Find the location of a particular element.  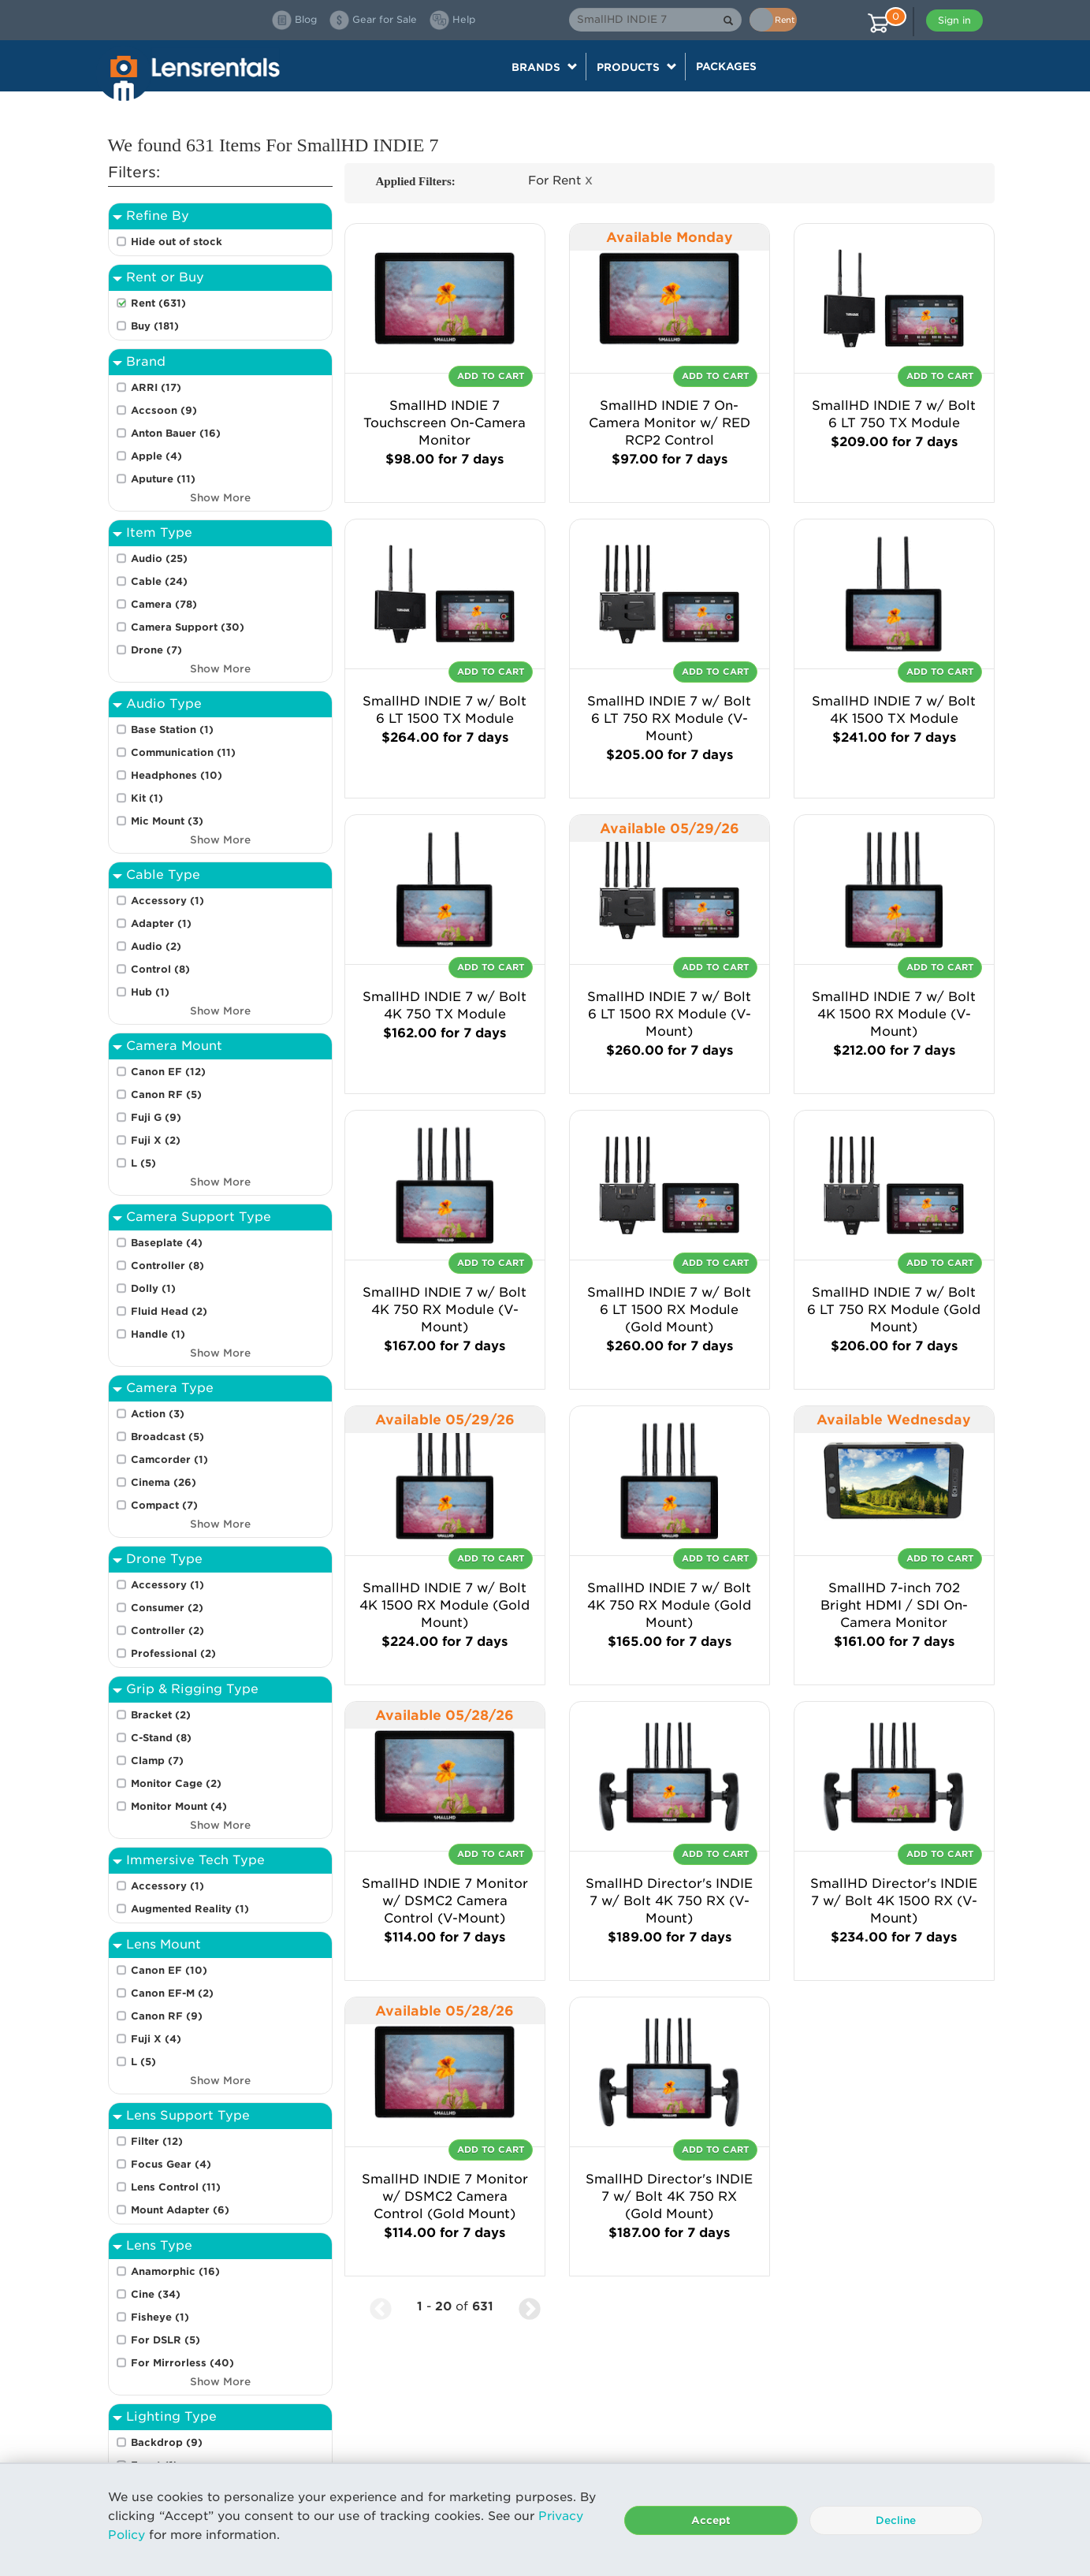

For Mirrorless (40) is located at coordinates (182, 2363).